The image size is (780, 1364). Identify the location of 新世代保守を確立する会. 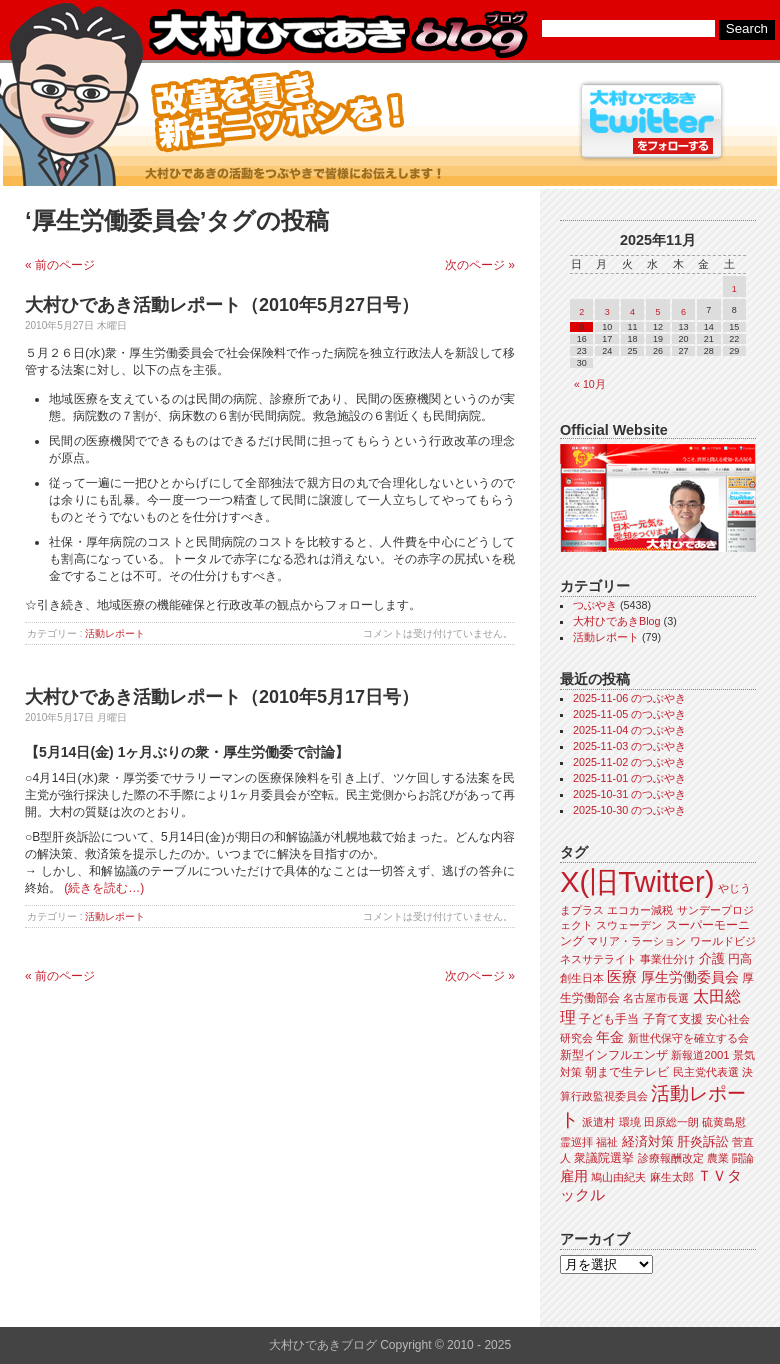
(688, 1038).